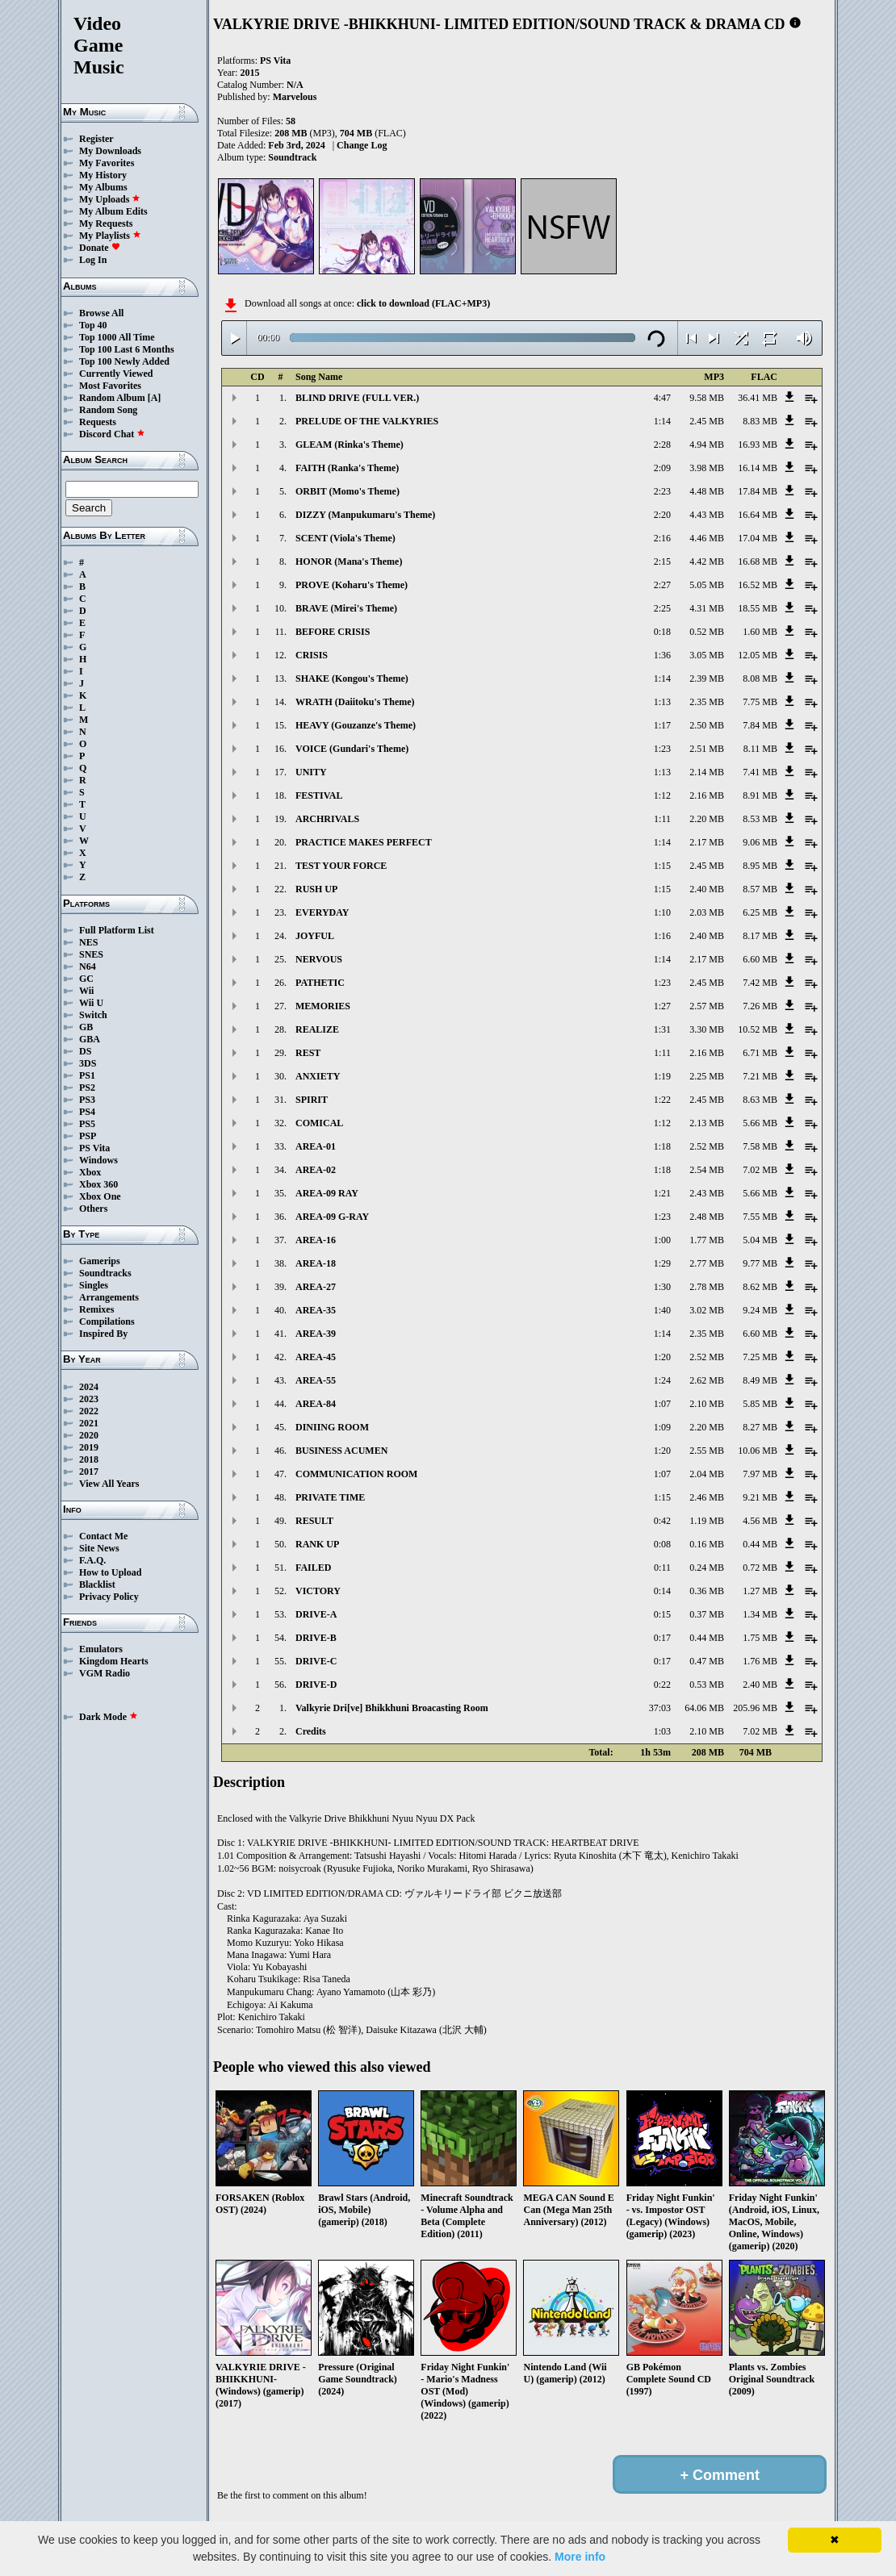 This screenshot has height=2576, width=896. What do you see at coordinates (706, 1193) in the screenshot?
I see `2.43 MB` at bounding box center [706, 1193].